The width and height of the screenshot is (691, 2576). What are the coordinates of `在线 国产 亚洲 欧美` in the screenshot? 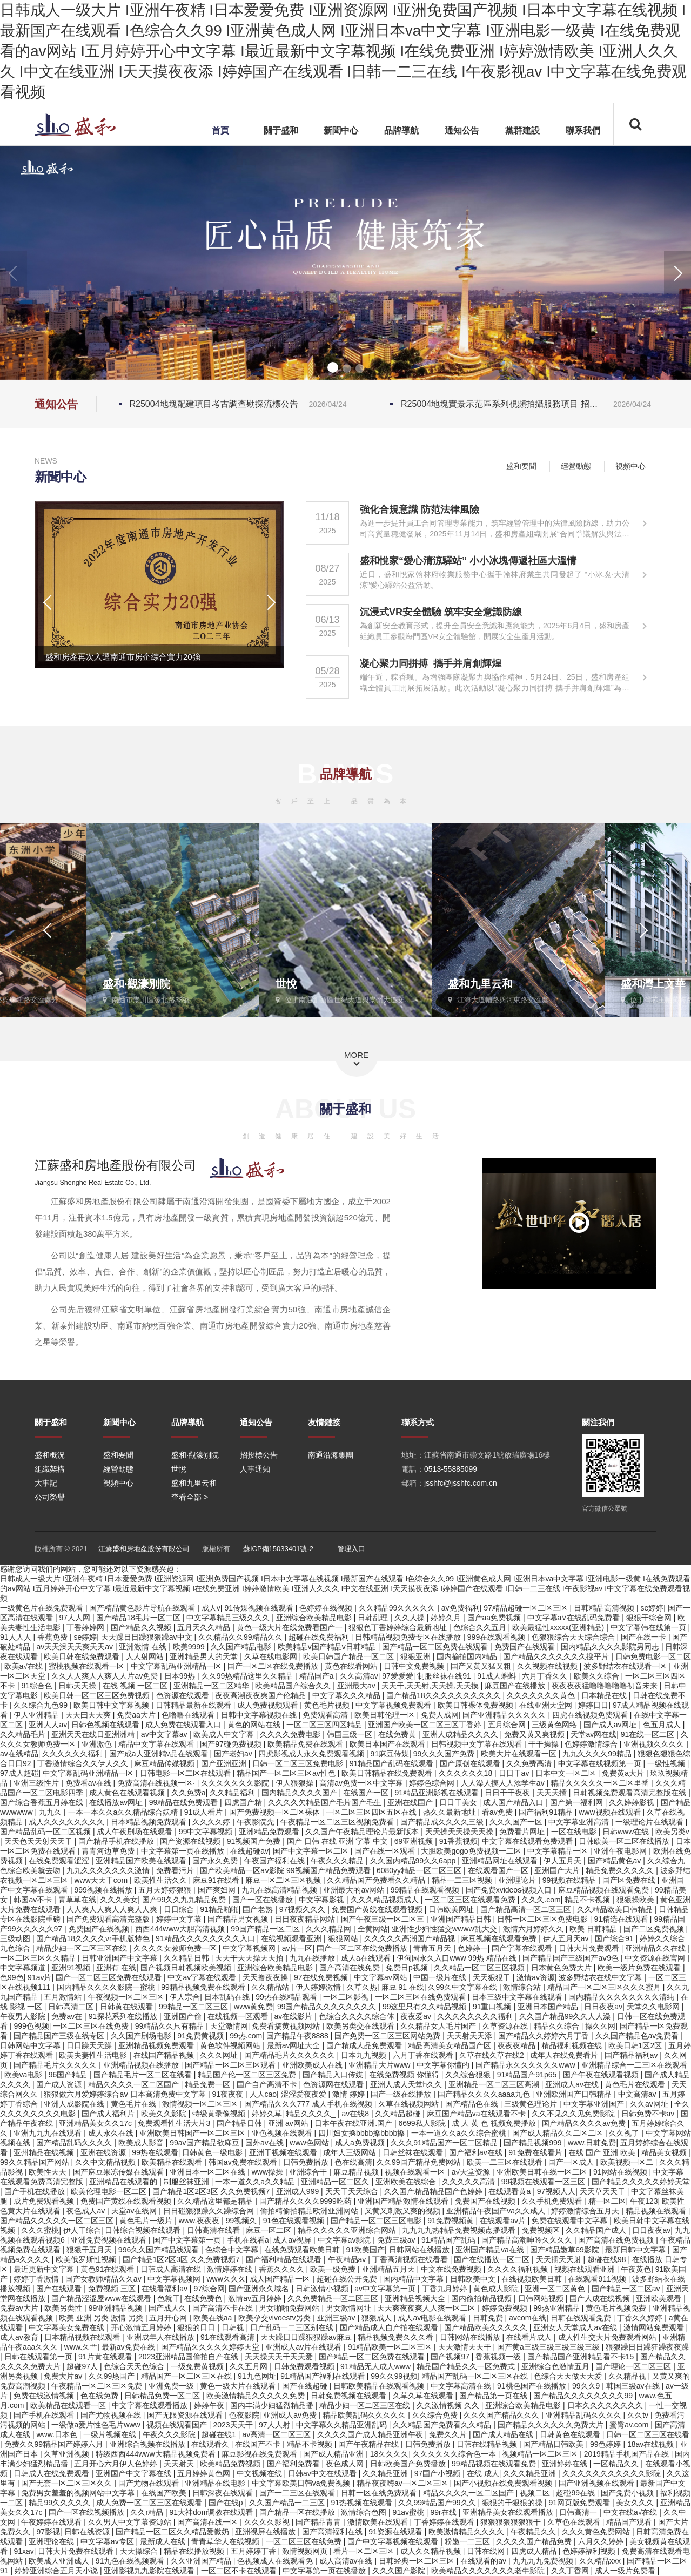 It's located at (603, 2152).